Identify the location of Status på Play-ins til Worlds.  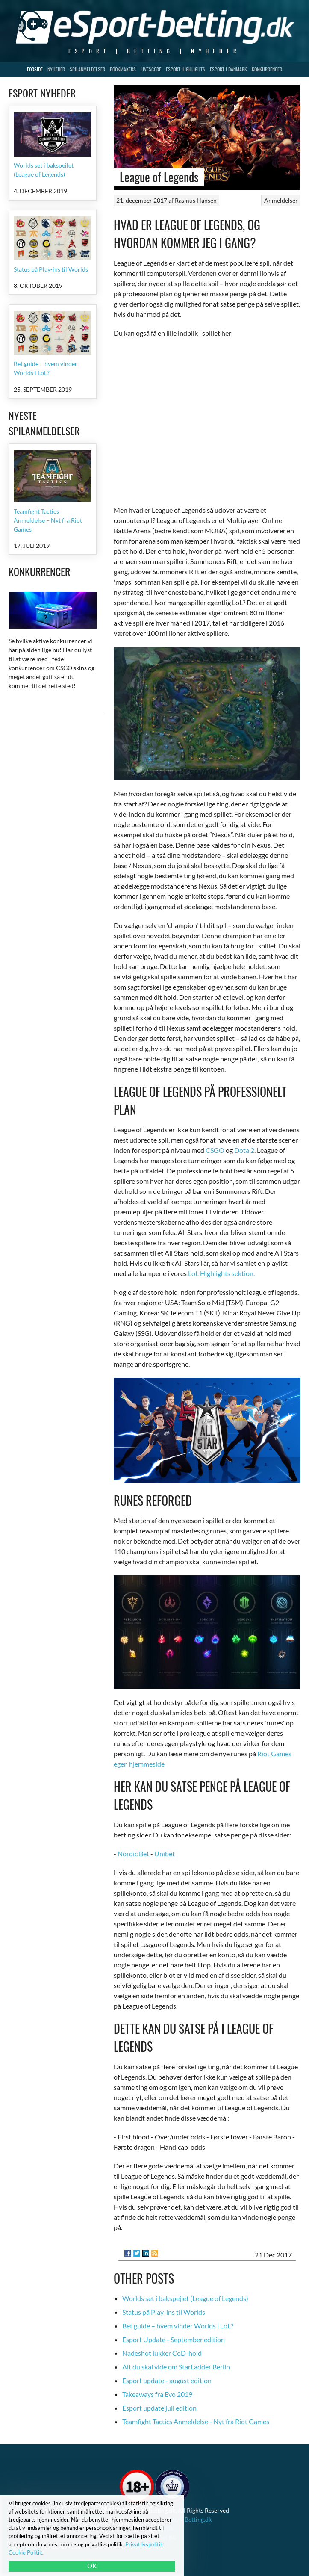
(163, 2312).